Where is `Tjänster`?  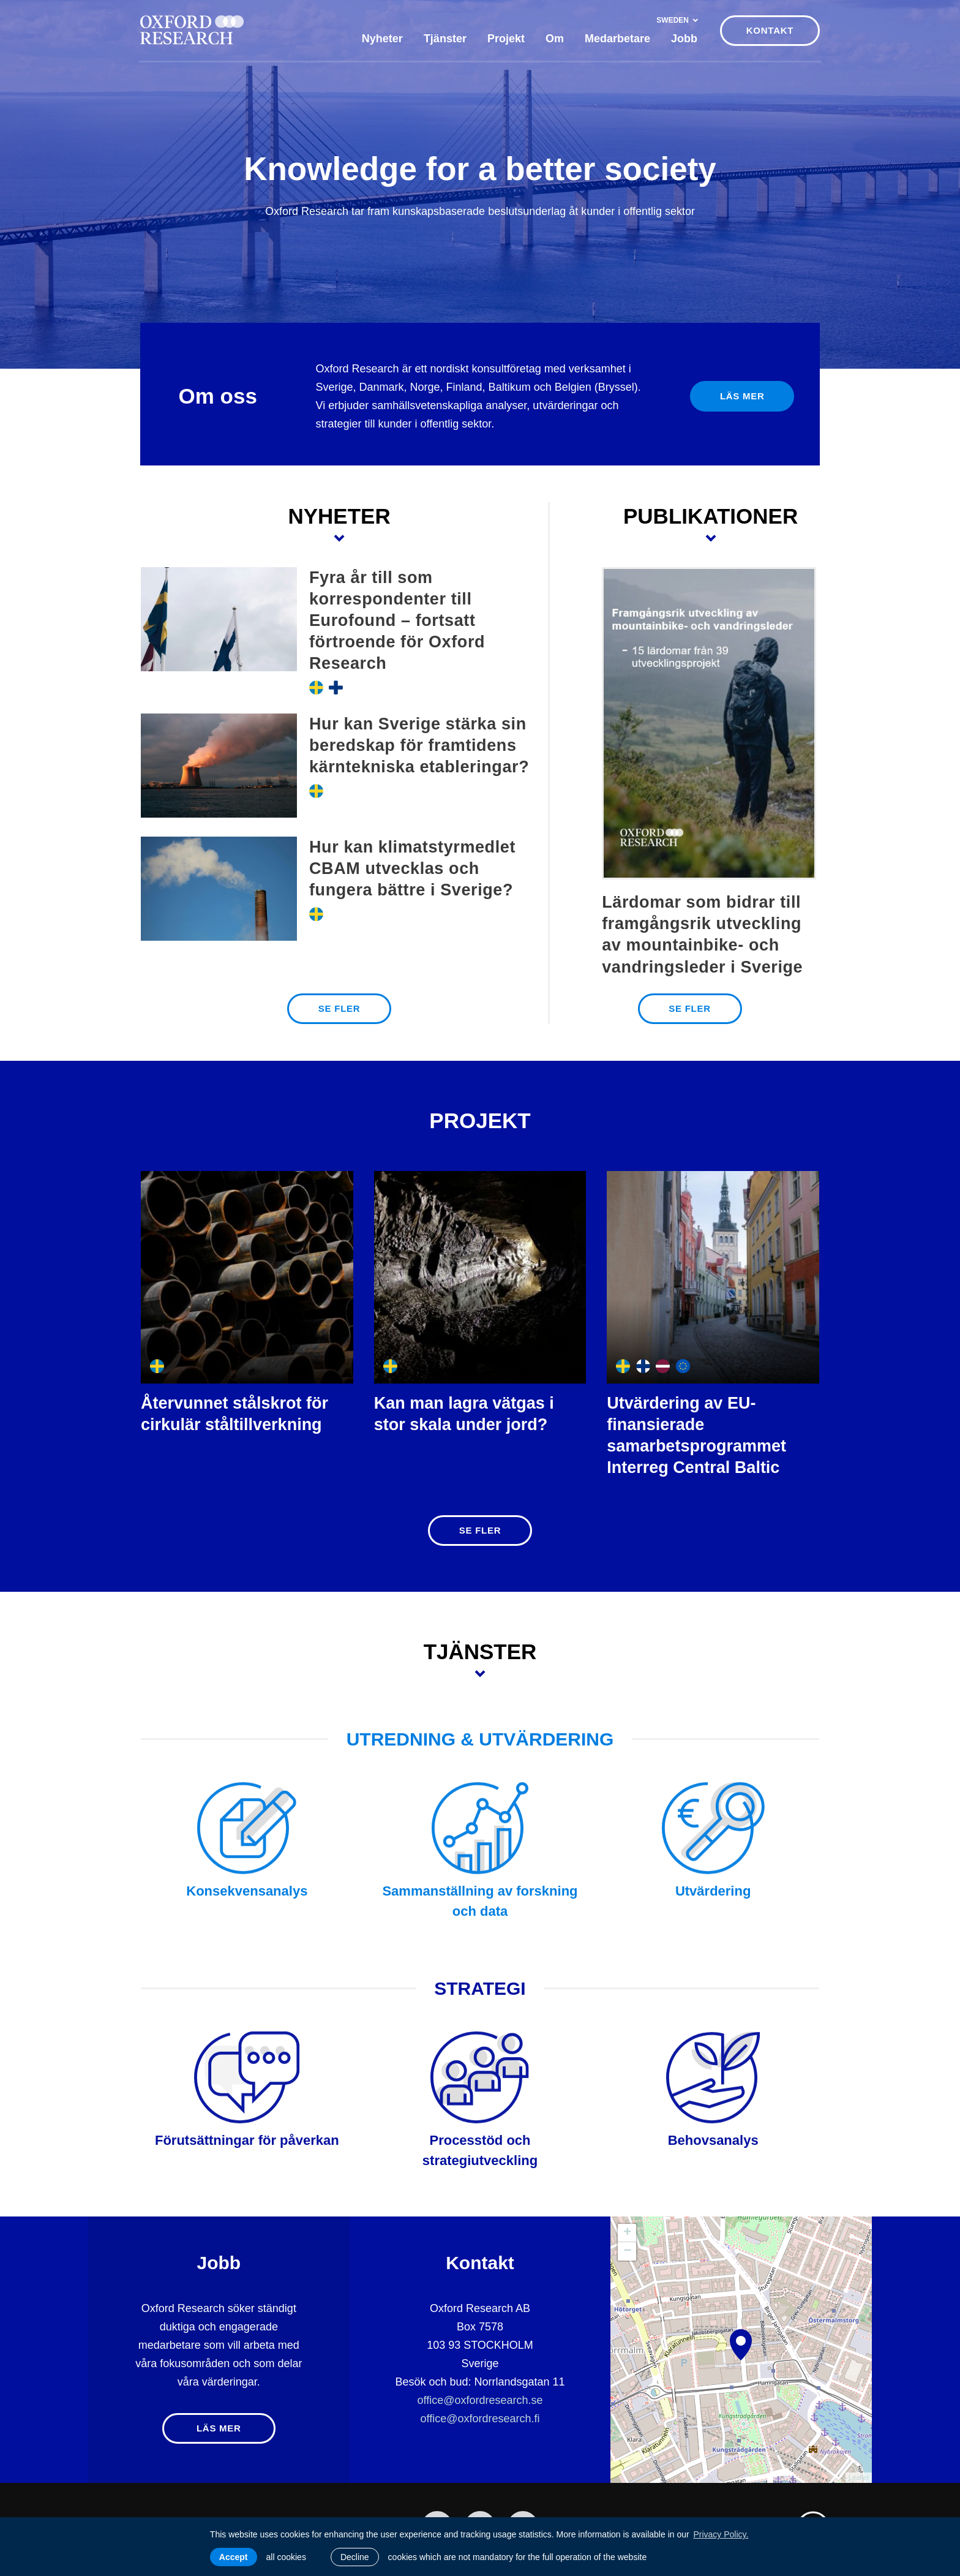 Tjänster is located at coordinates (445, 38).